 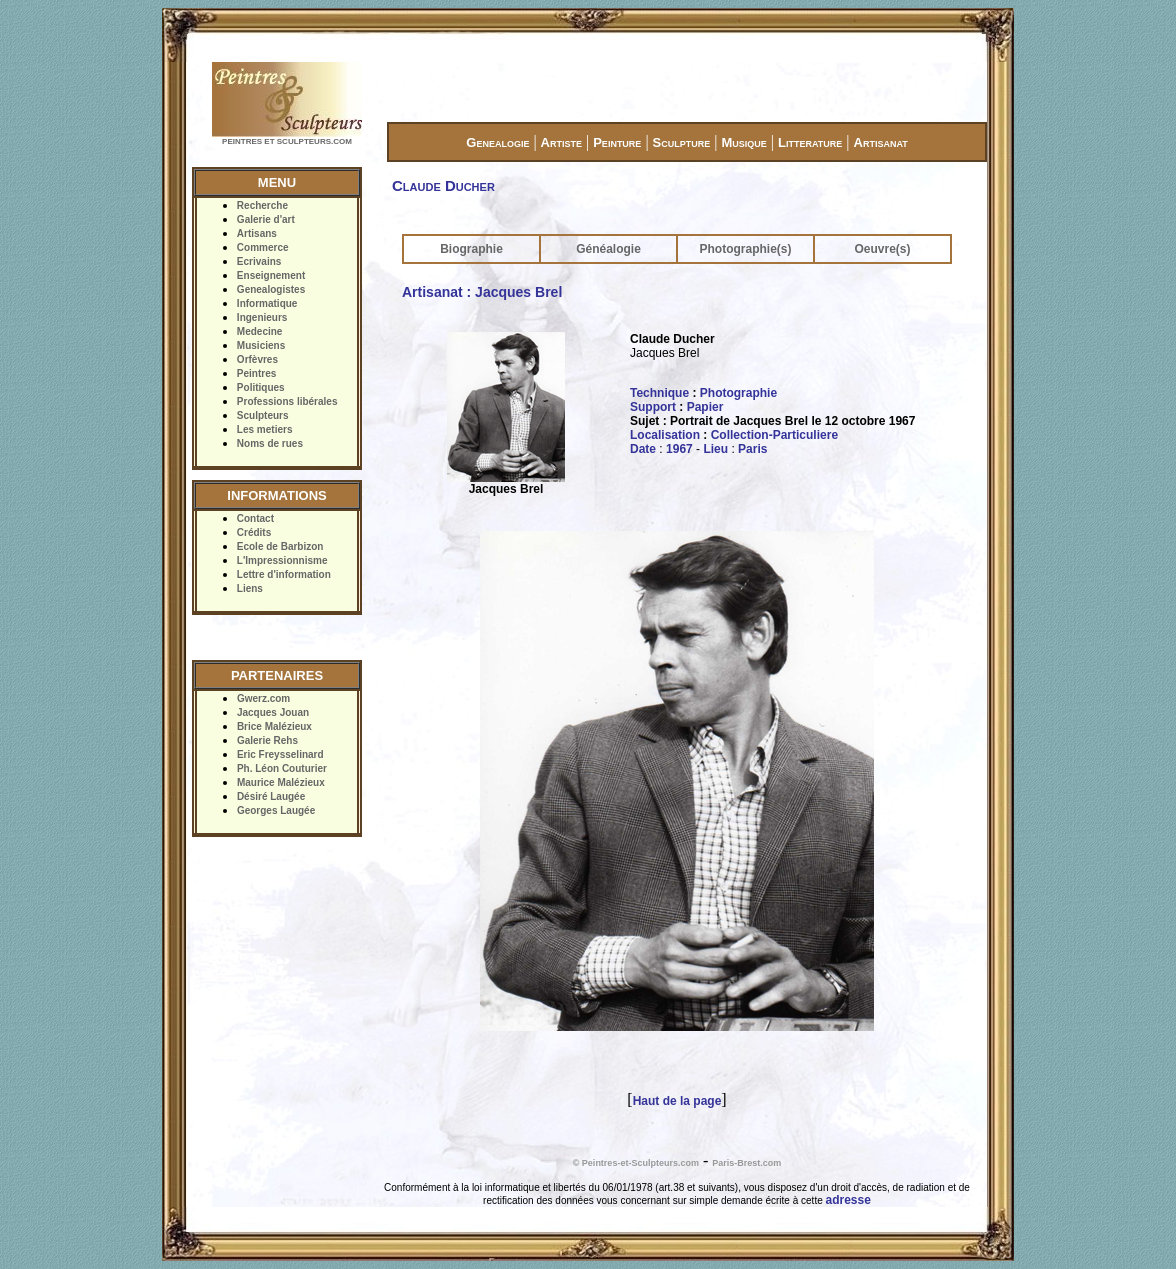 What do you see at coordinates (257, 359) in the screenshot?
I see `Orfèvres` at bounding box center [257, 359].